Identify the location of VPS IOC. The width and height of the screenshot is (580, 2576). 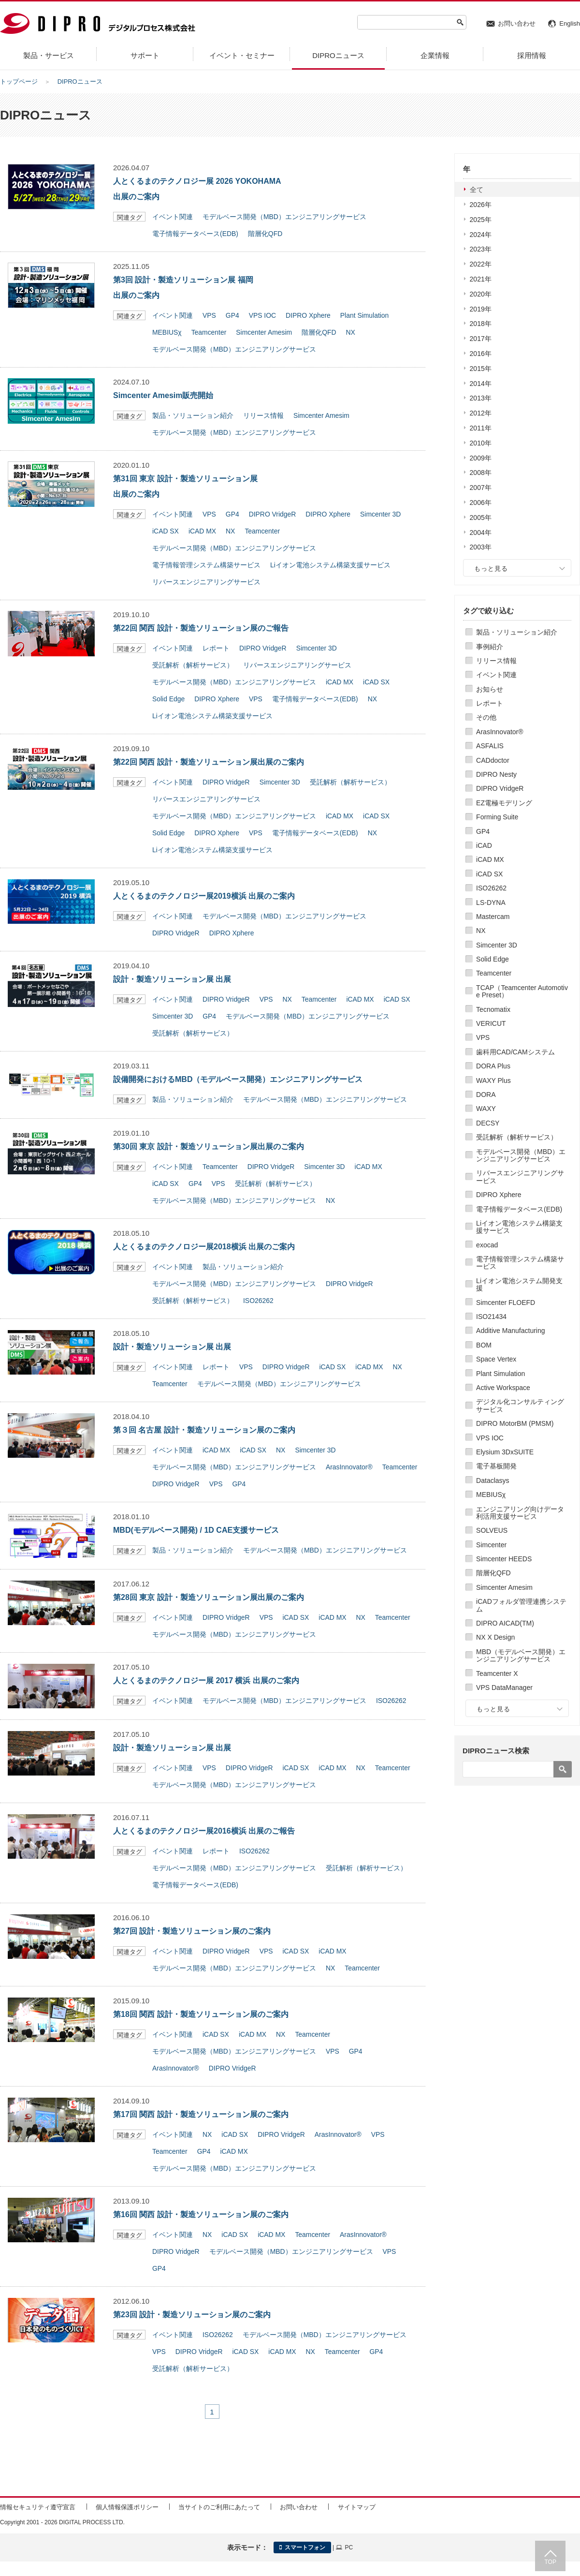
(490, 1438).